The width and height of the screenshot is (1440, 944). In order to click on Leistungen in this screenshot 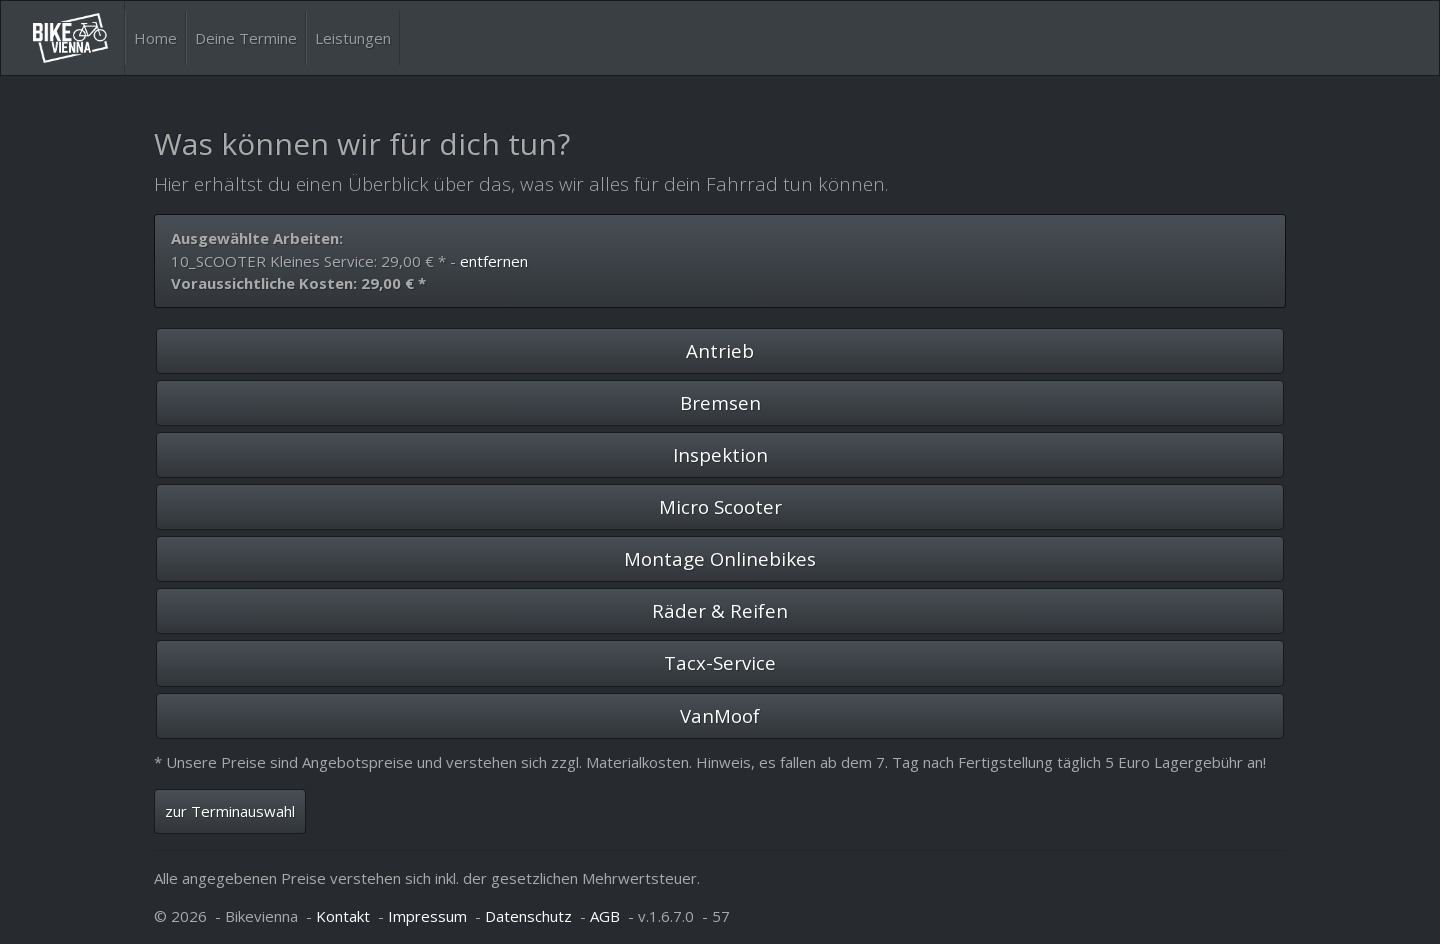, I will do `click(353, 38)`.